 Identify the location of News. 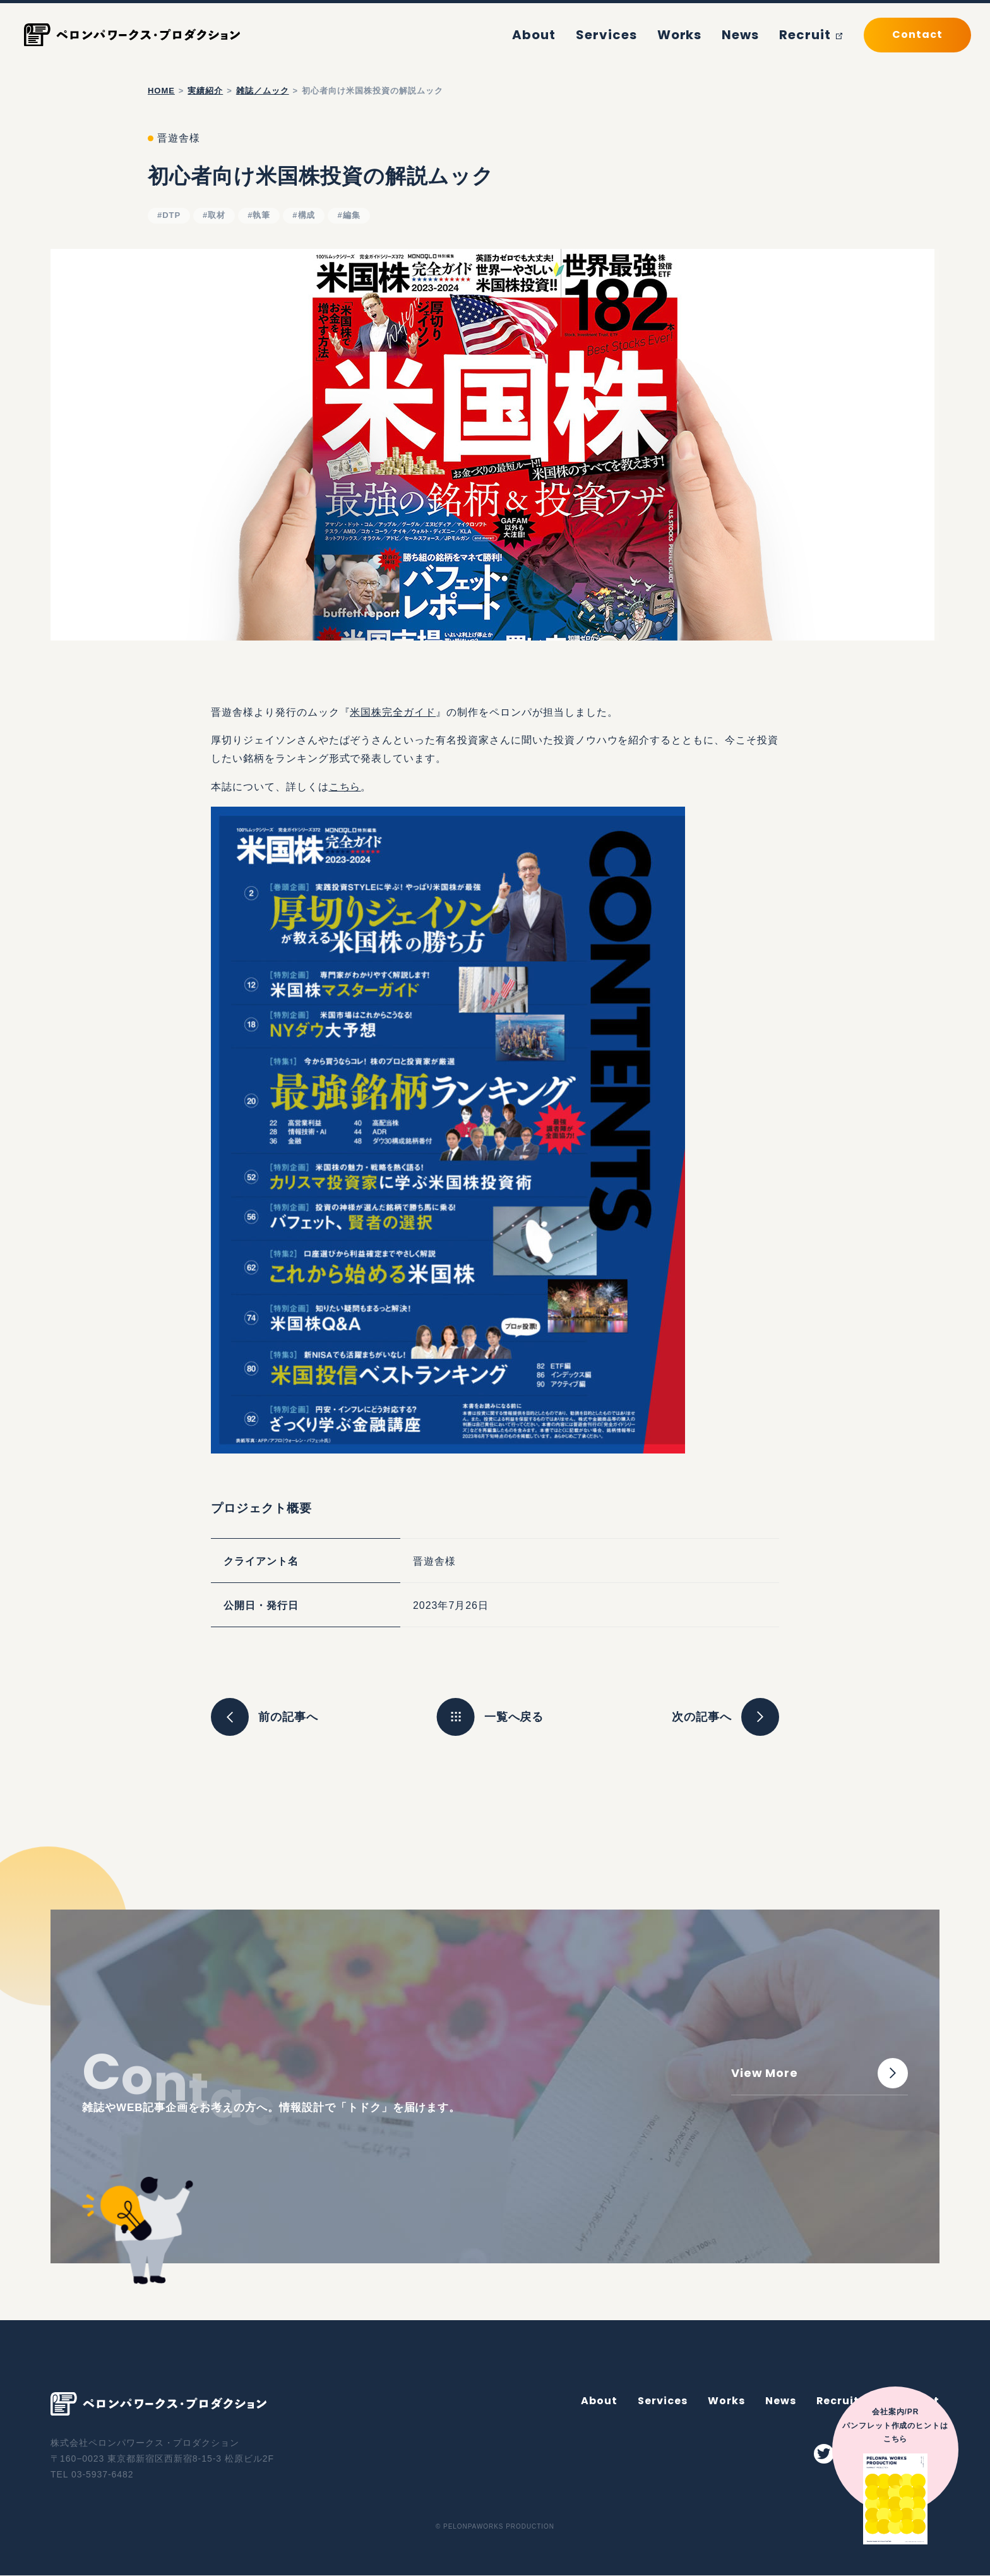
(751, 34).